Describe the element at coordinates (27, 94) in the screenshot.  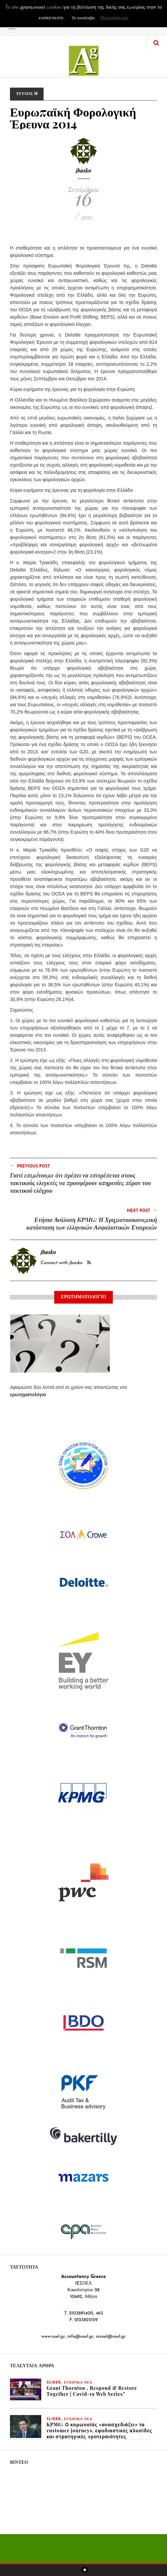
I see `ΤΕΥΧΟΣ 18` at that location.